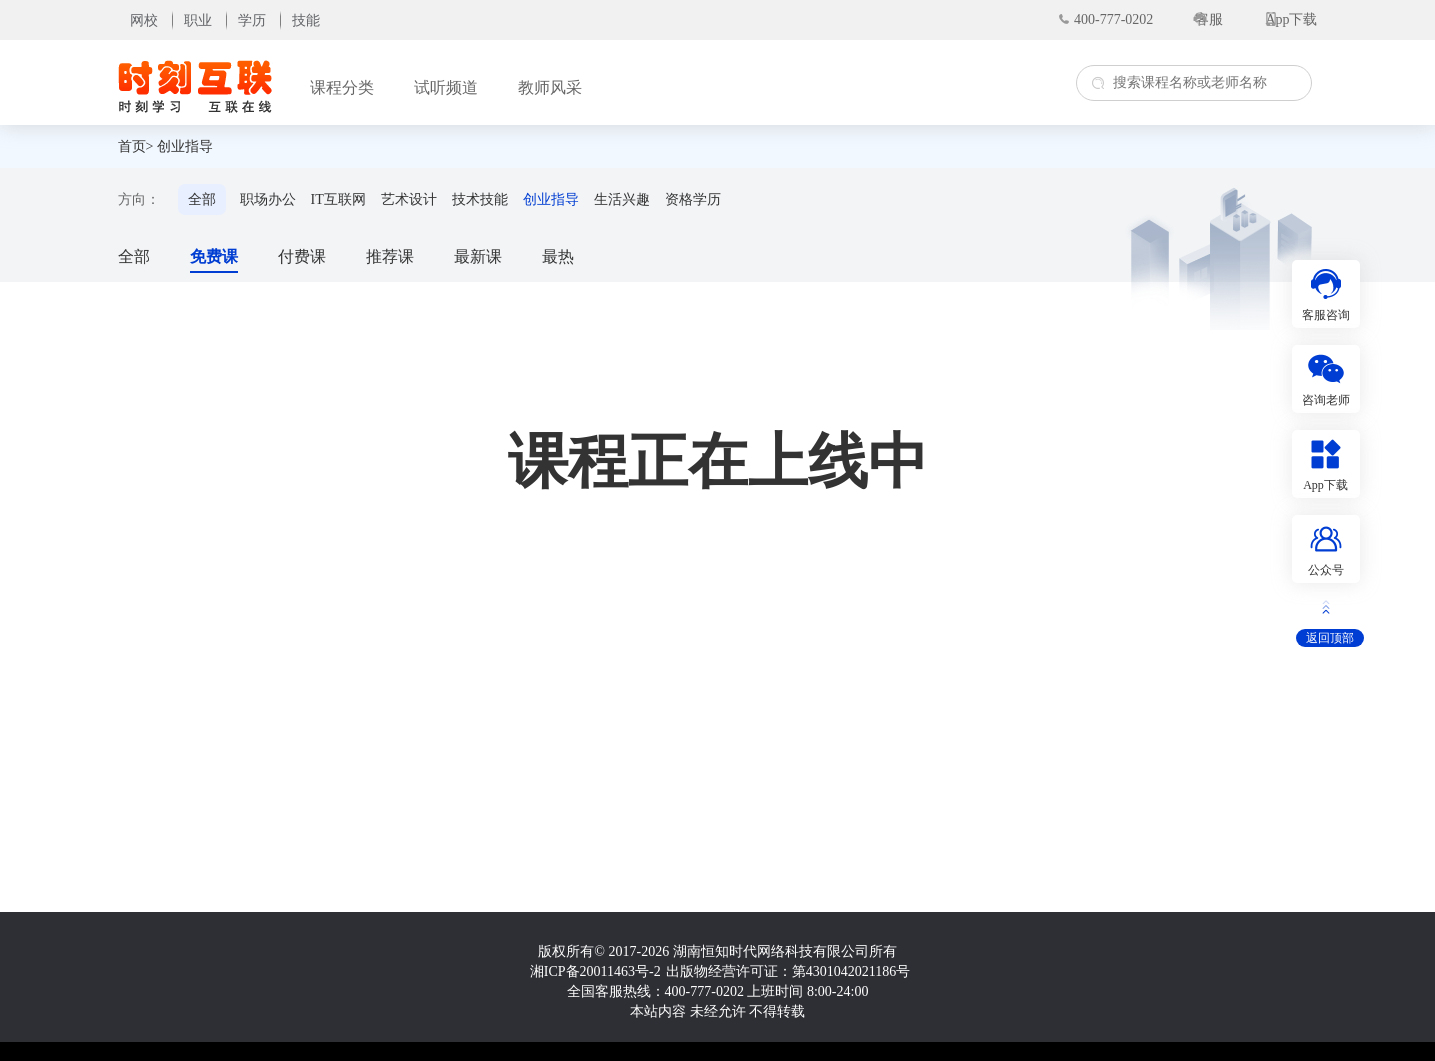 The width and height of the screenshot is (1435, 1061). What do you see at coordinates (446, 87) in the screenshot?
I see `试听频道` at bounding box center [446, 87].